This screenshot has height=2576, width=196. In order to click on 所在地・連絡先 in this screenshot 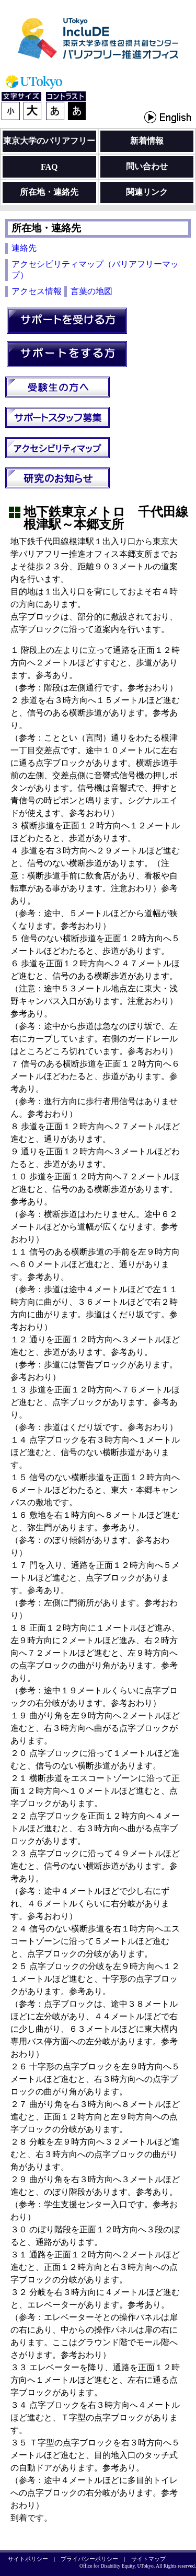, I will do `click(49, 192)`.